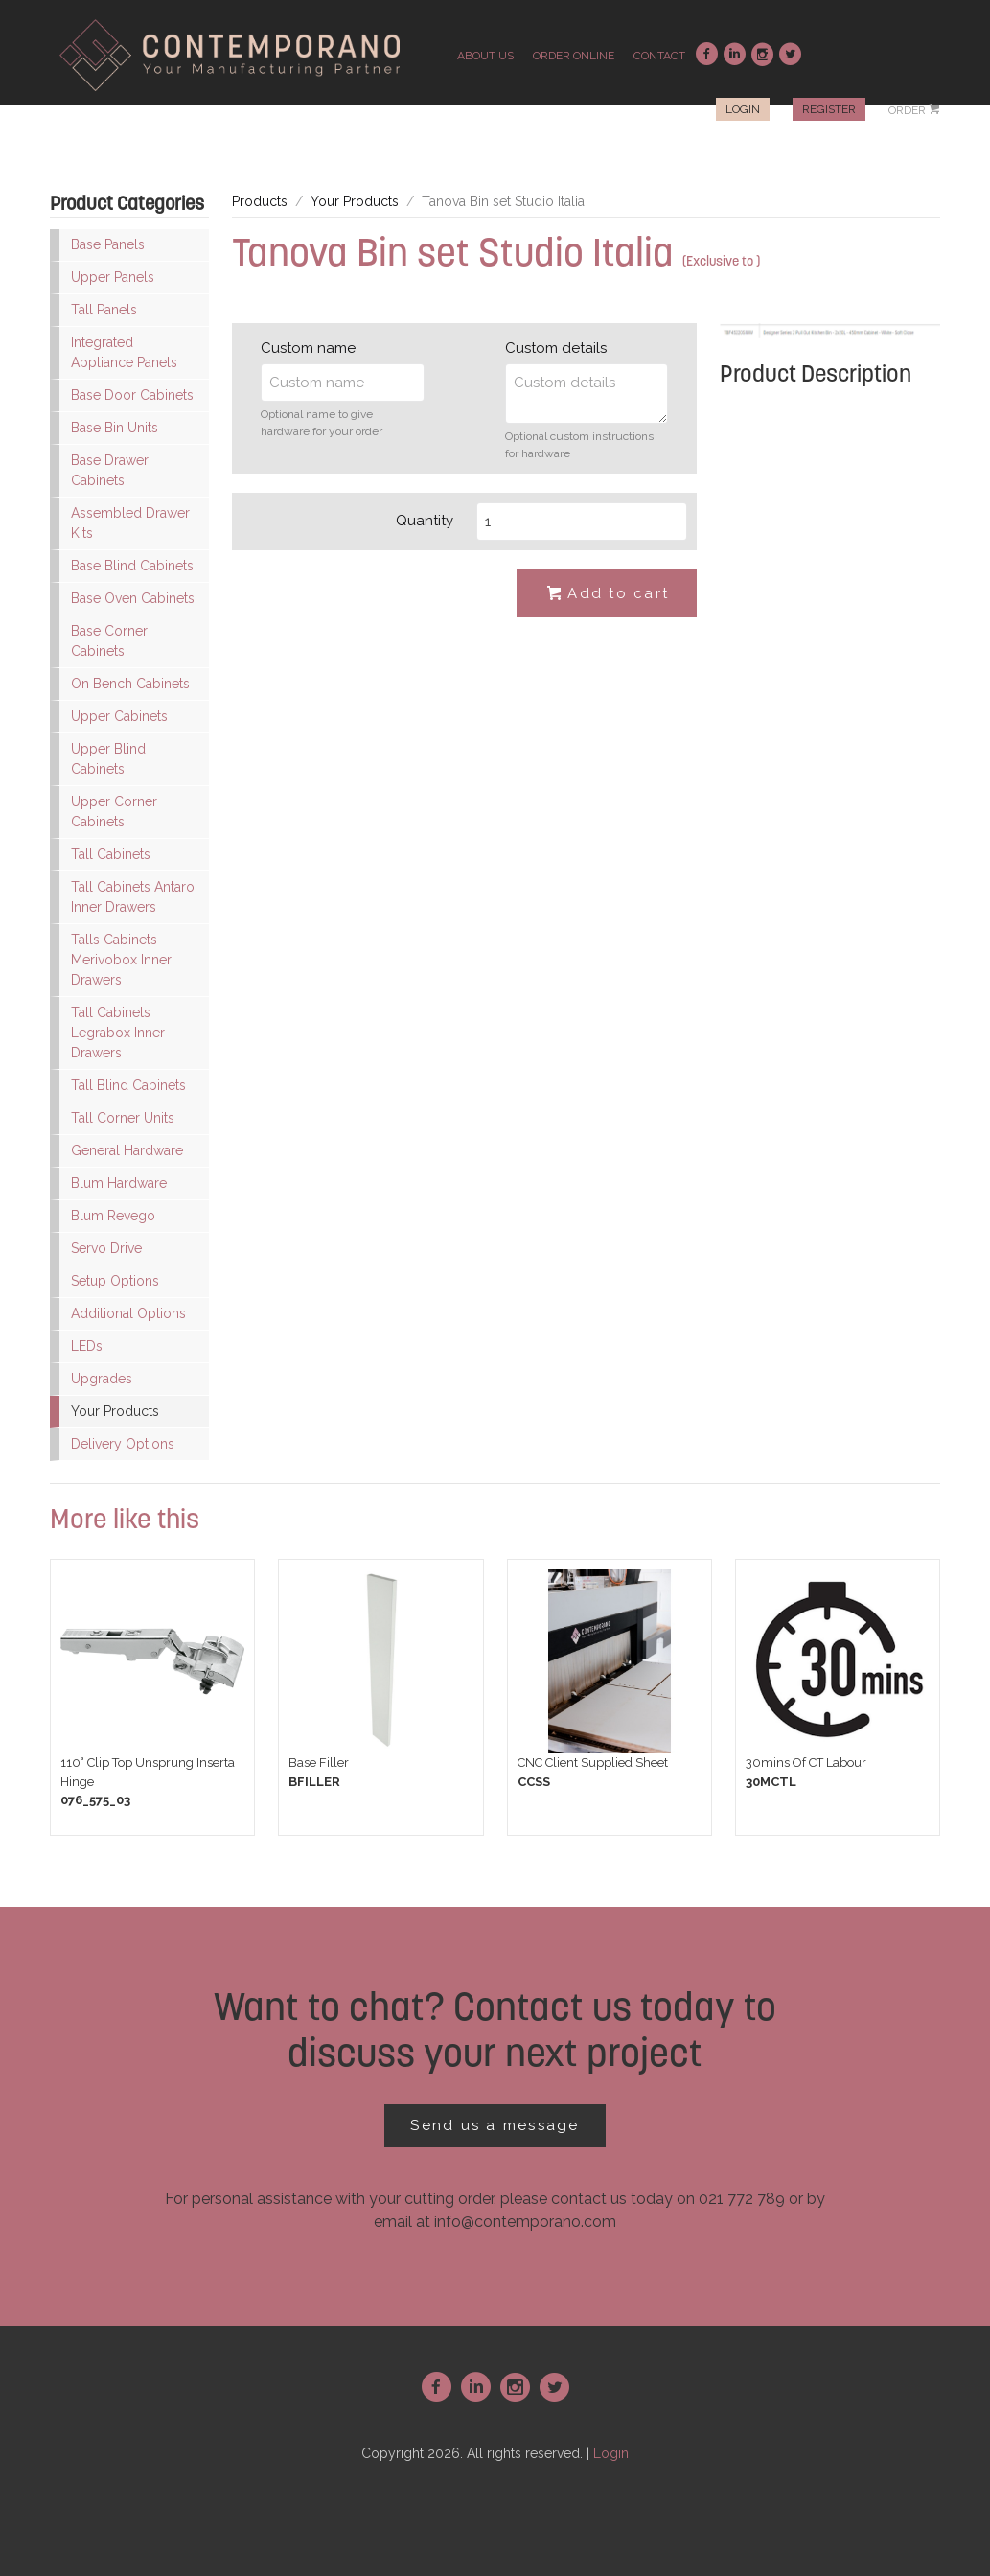 The height and width of the screenshot is (2576, 990). What do you see at coordinates (829, 109) in the screenshot?
I see `Register` at bounding box center [829, 109].